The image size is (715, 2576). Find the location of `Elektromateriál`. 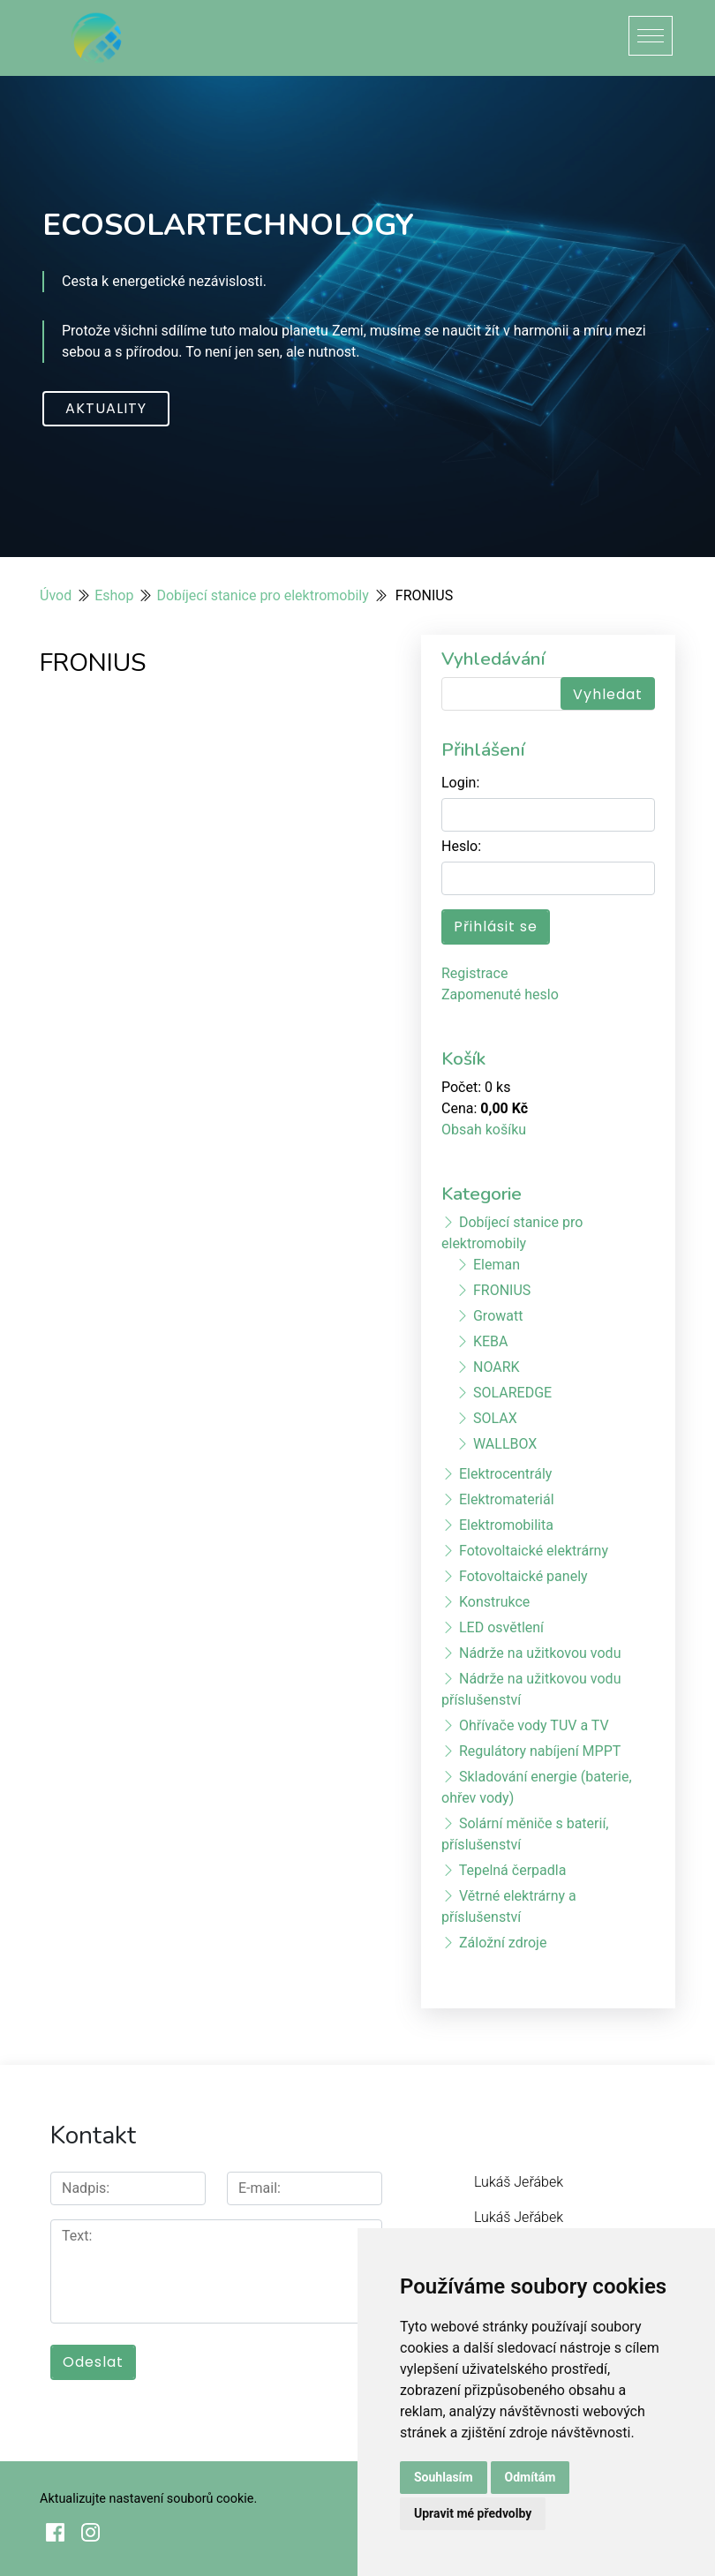

Elektromateriál is located at coordinates (506, 1499).